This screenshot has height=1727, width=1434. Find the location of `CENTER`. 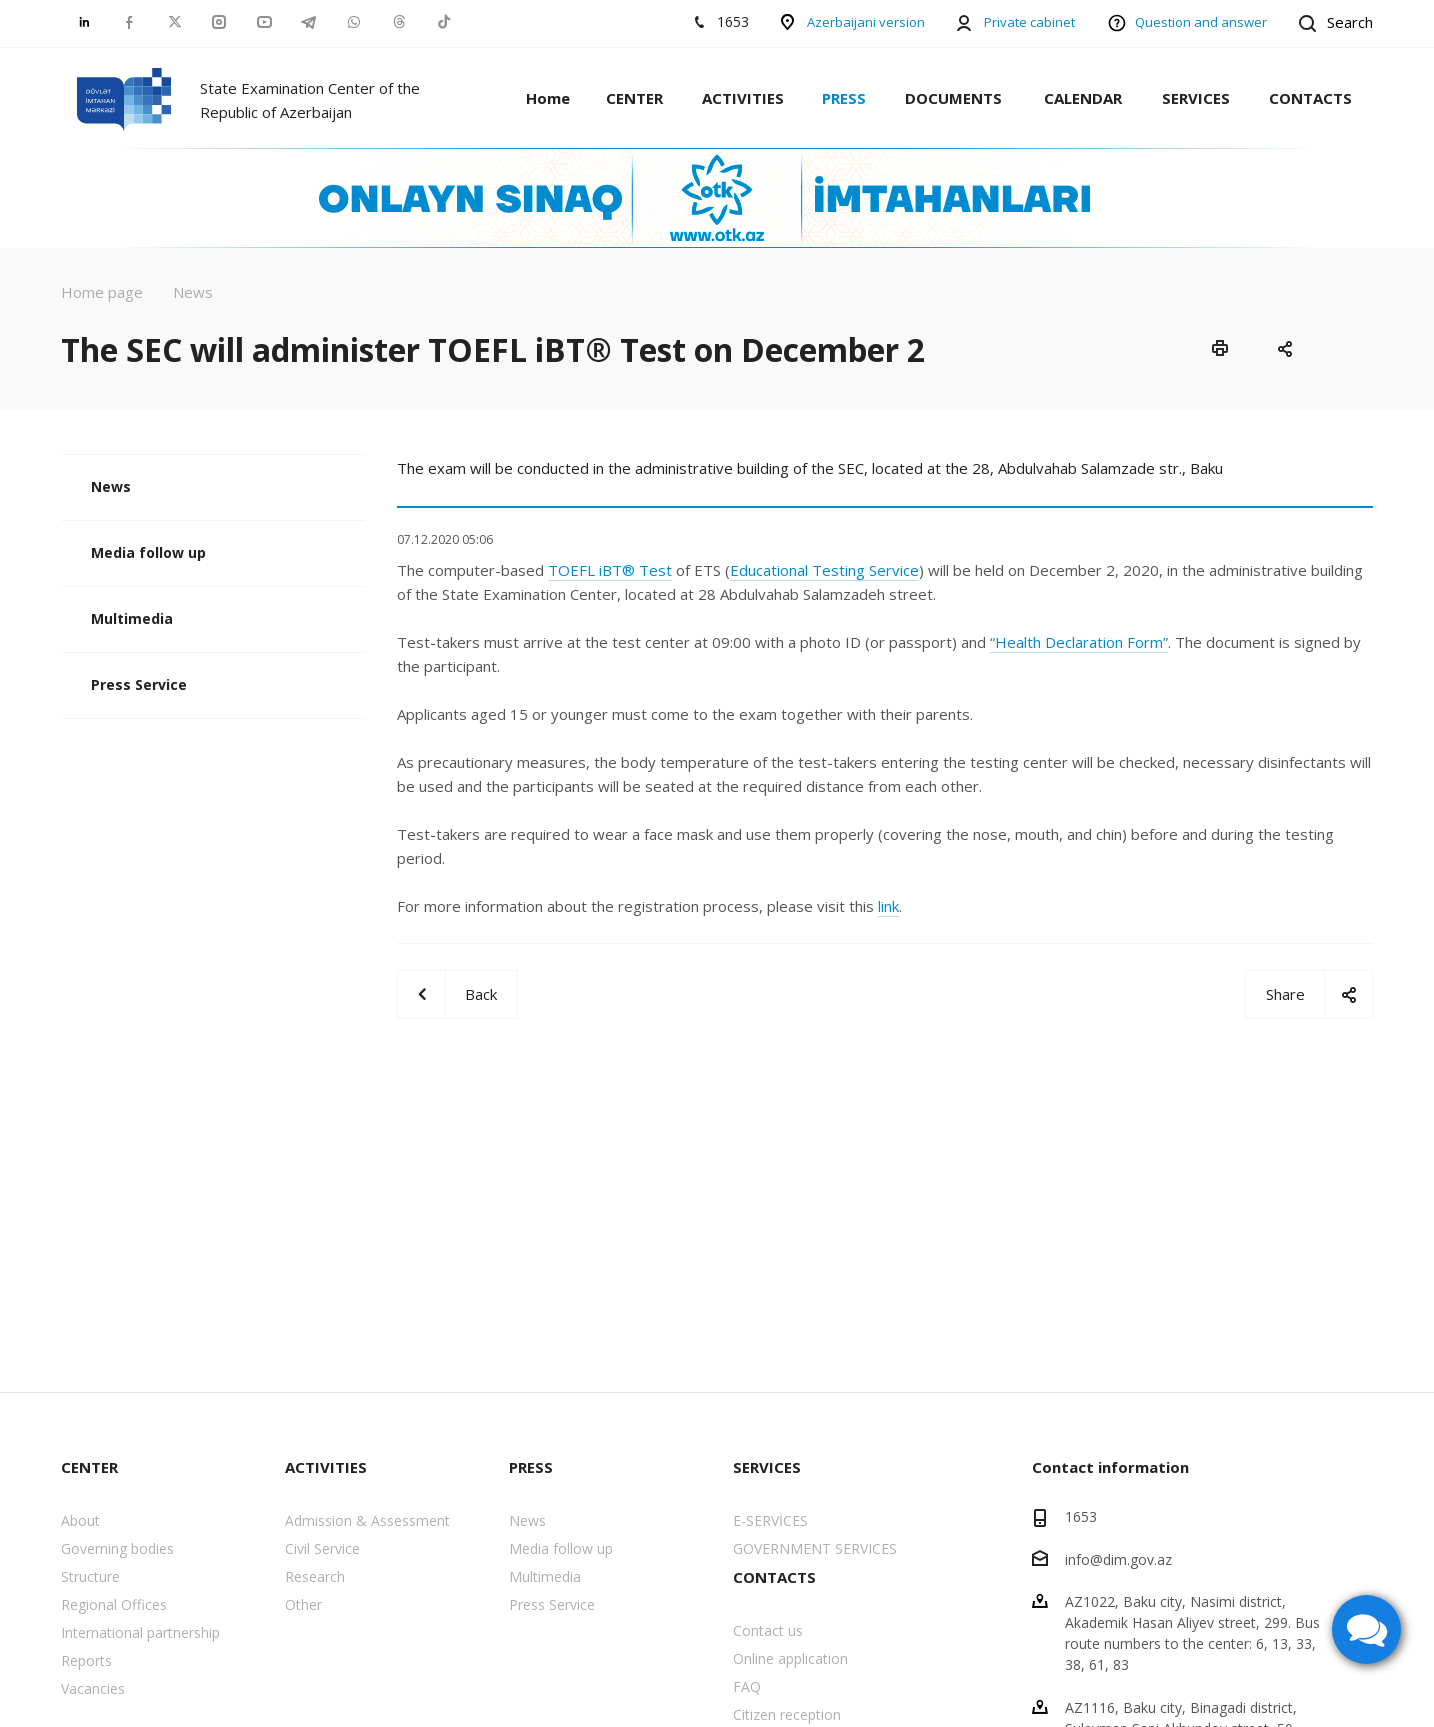

CENTER is located at coordinates (634, 98).